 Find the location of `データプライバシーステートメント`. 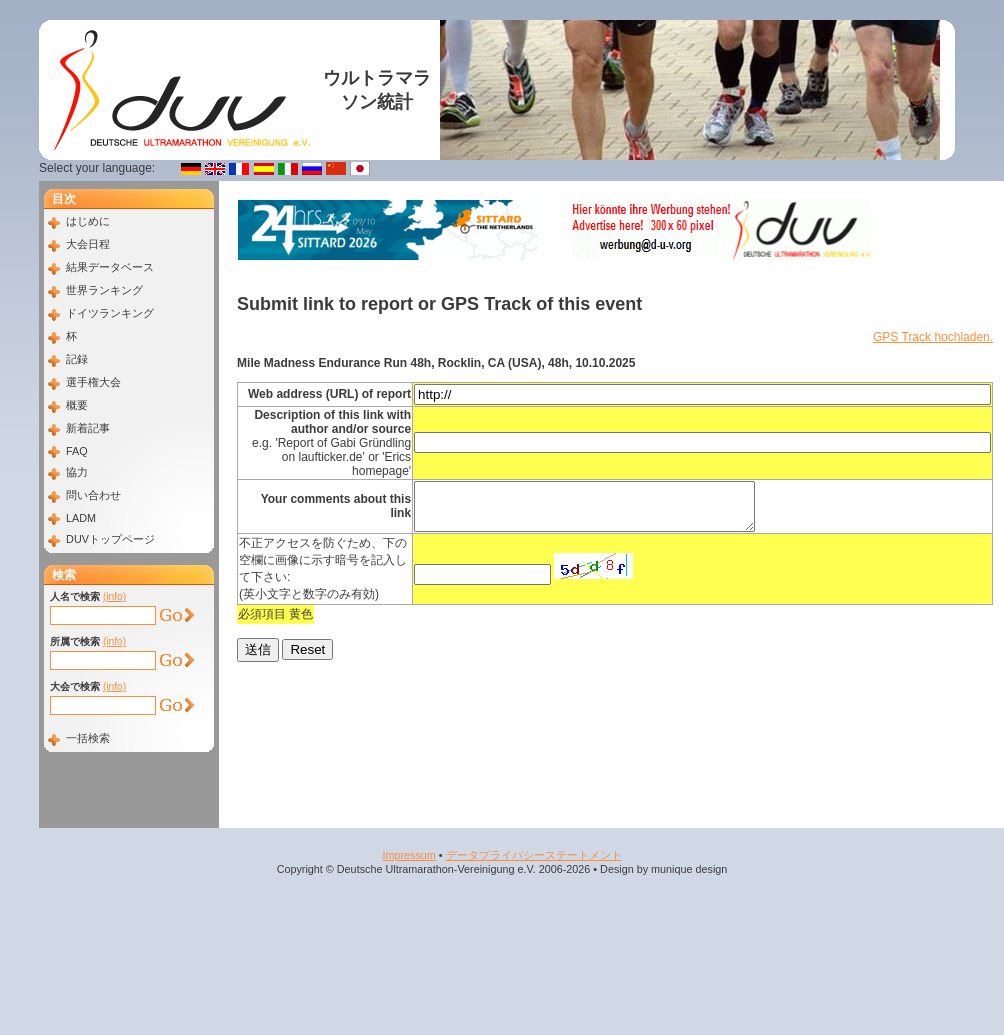

データプライバシーステートメント is located at coordinates (534, 855).